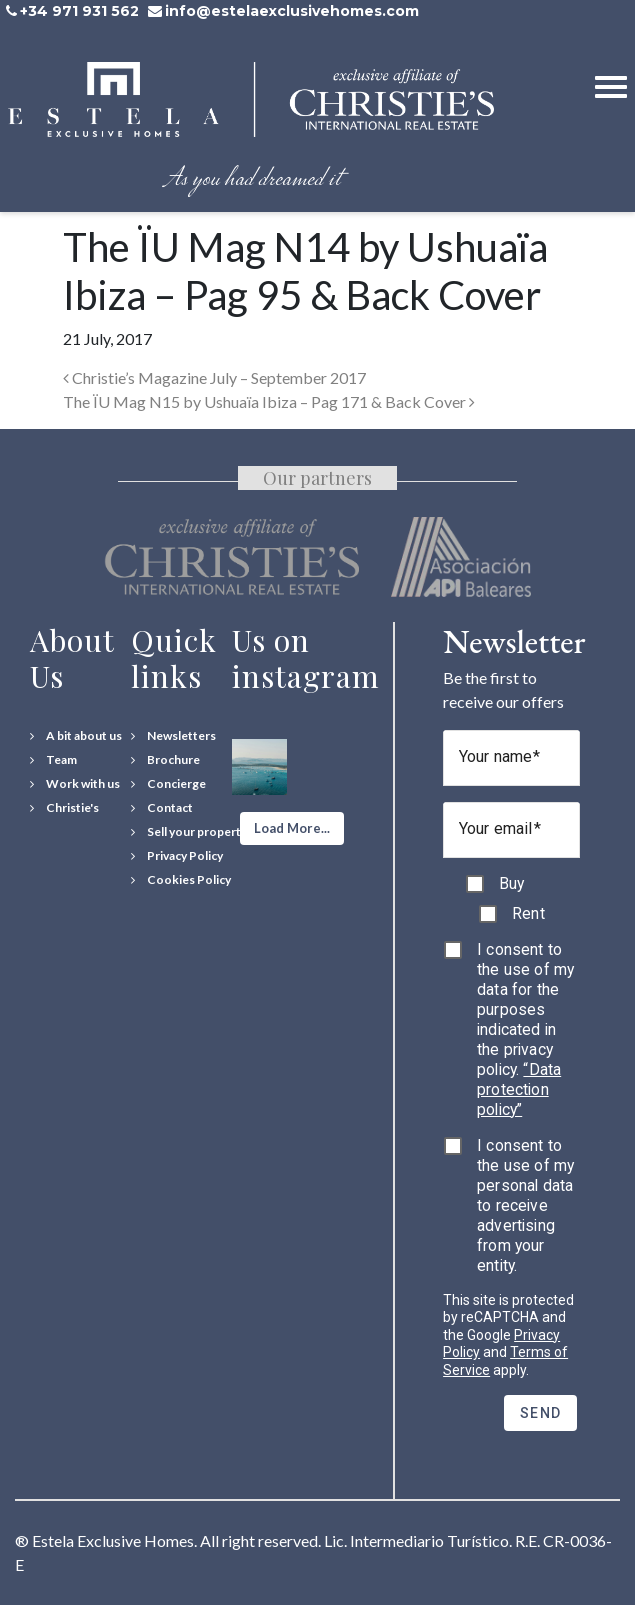 Image resolution: width=635 pixels, height=1605 pixels. What do you see at coordinates (64, 808) in the screenshot?
I see `[Christie's International Real Estate]` at bounding box center [64, 808].